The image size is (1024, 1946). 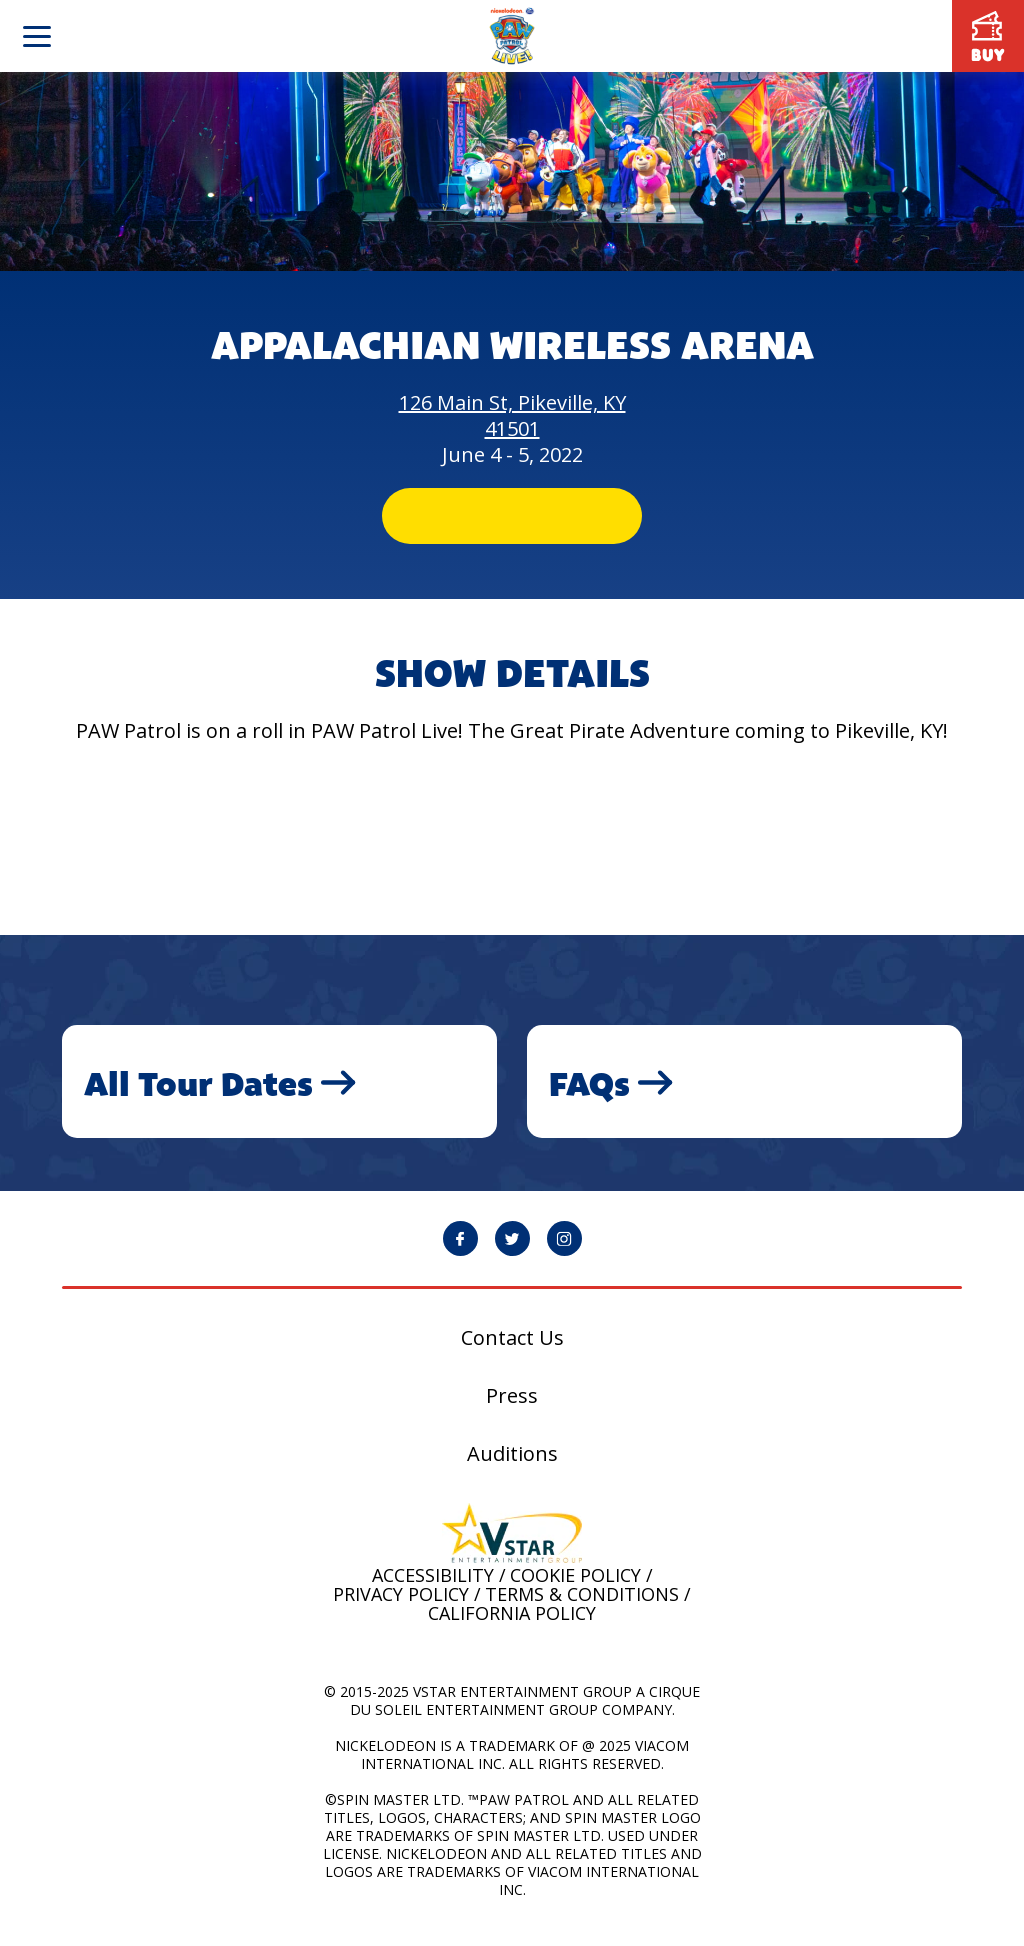 I want to click on Terms & Conditions, so click(x=582, y=1611).